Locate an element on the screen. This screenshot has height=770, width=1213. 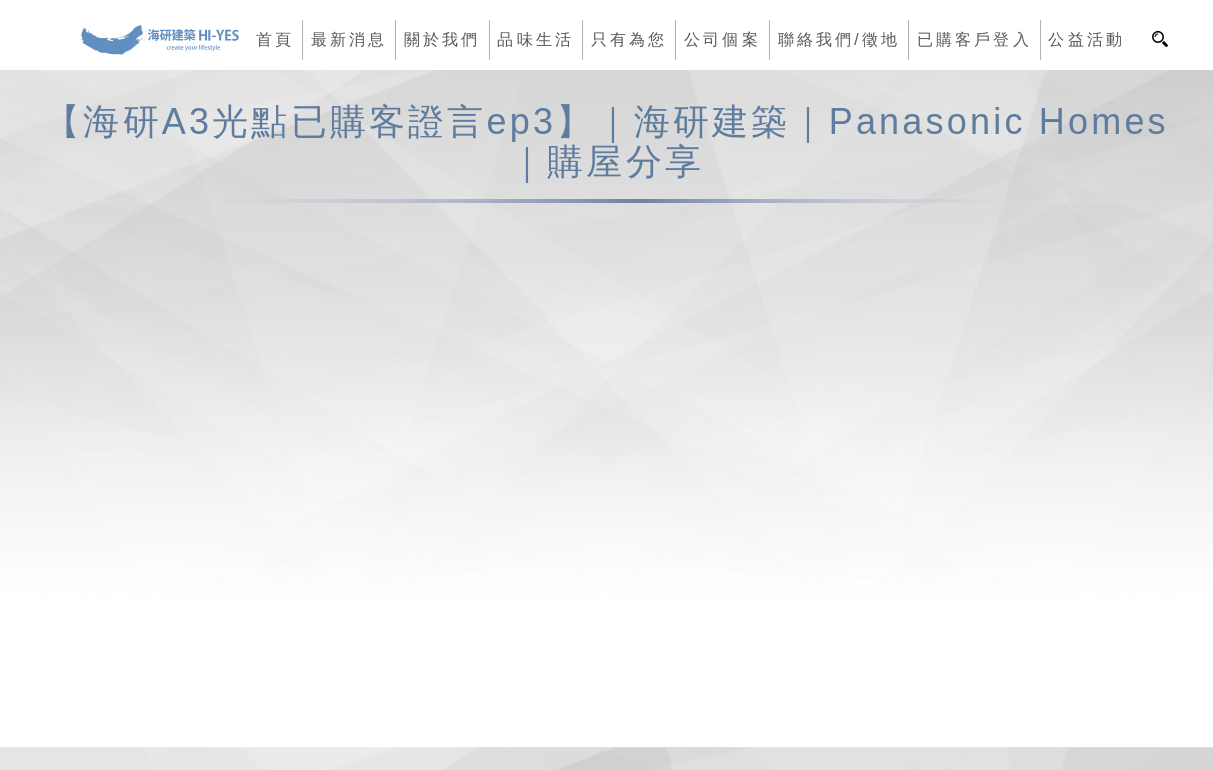
品味生活 is located at coordinates (535, 39).